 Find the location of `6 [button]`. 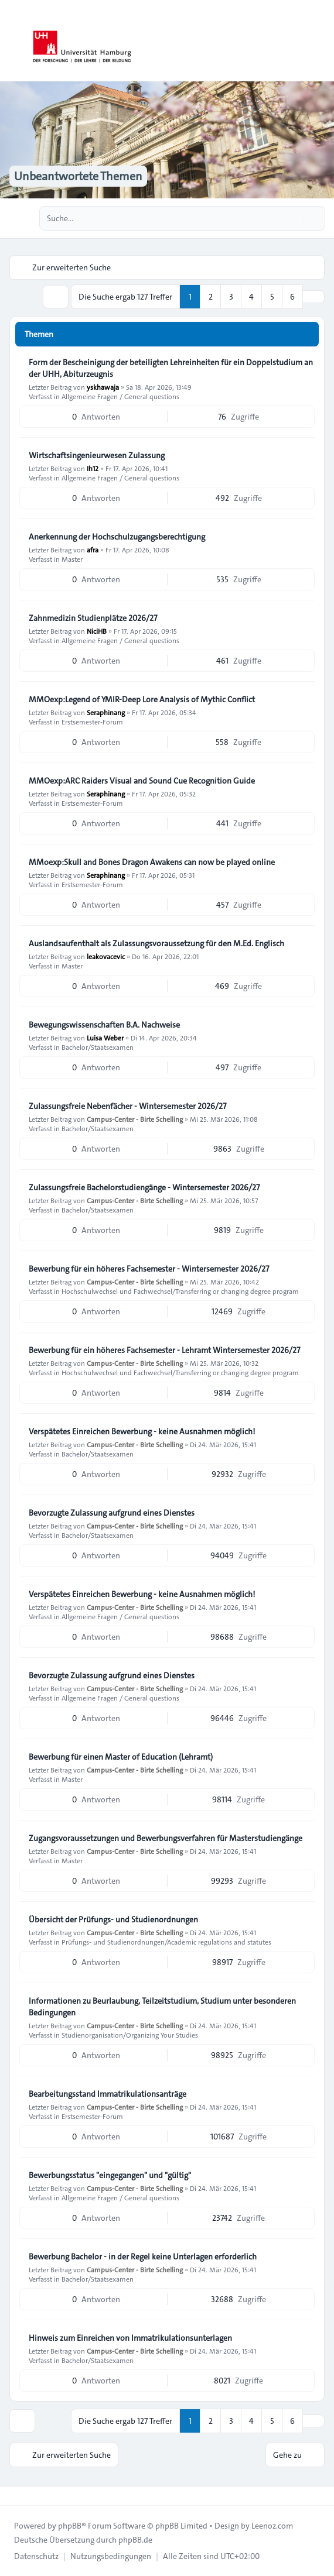

6 [button] is located at coordinates (292, 297).